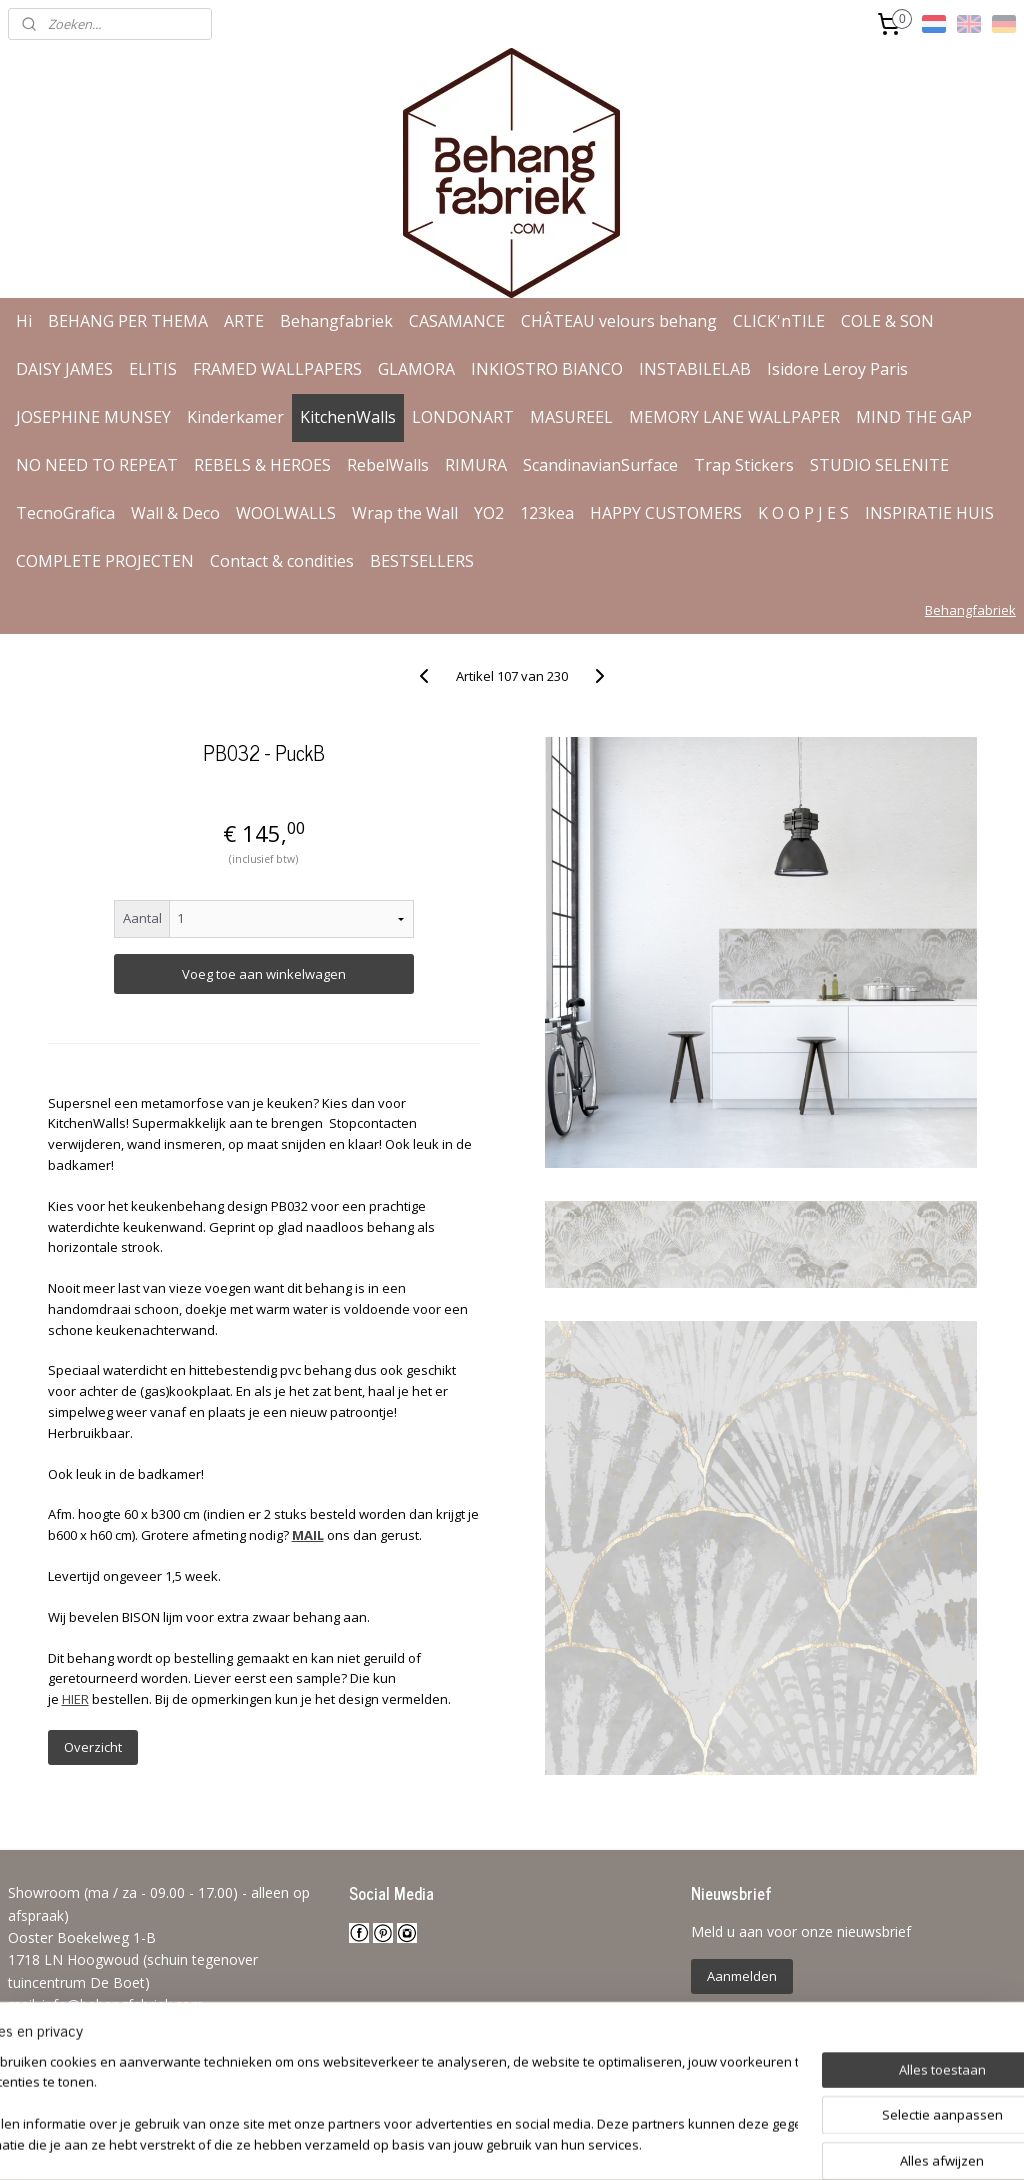  I want to click on 123kea, so click(547, 513).